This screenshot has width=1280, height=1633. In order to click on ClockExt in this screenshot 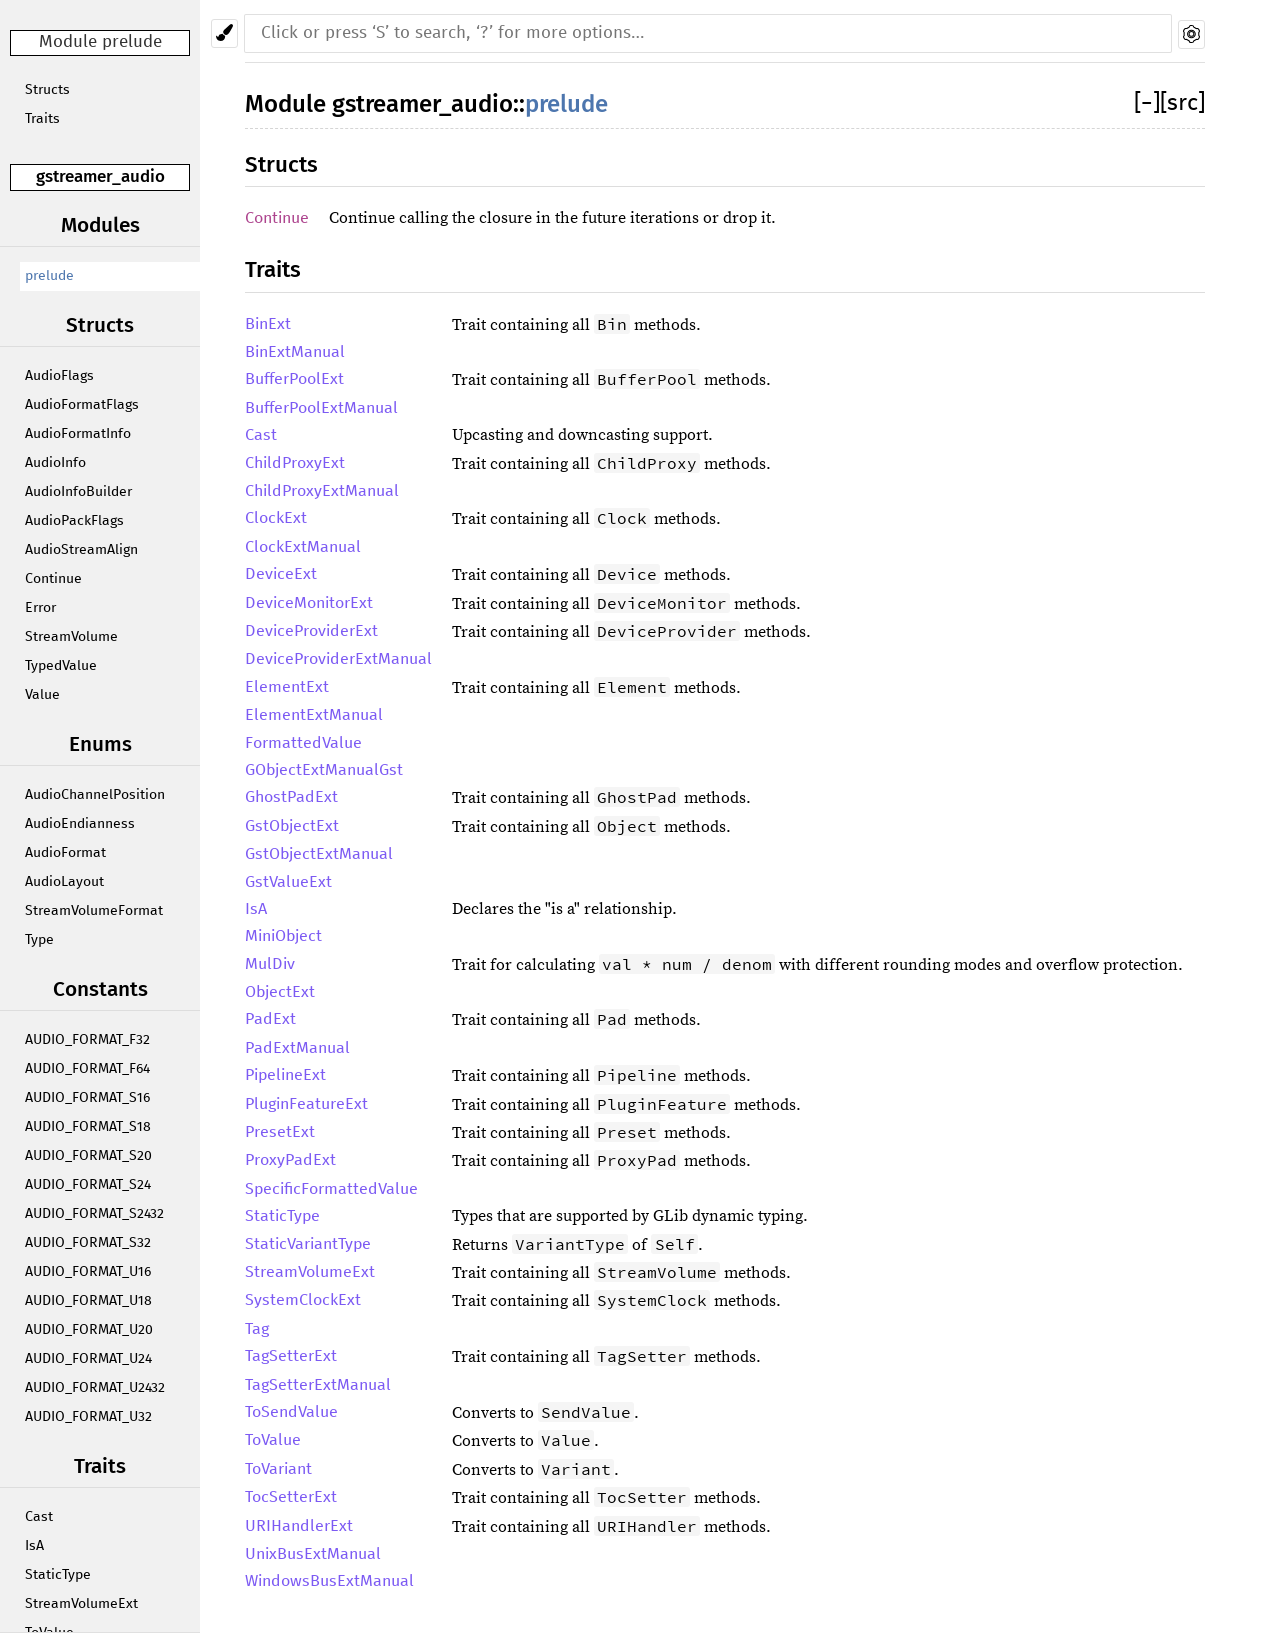, I will do `click(276, 518)`.